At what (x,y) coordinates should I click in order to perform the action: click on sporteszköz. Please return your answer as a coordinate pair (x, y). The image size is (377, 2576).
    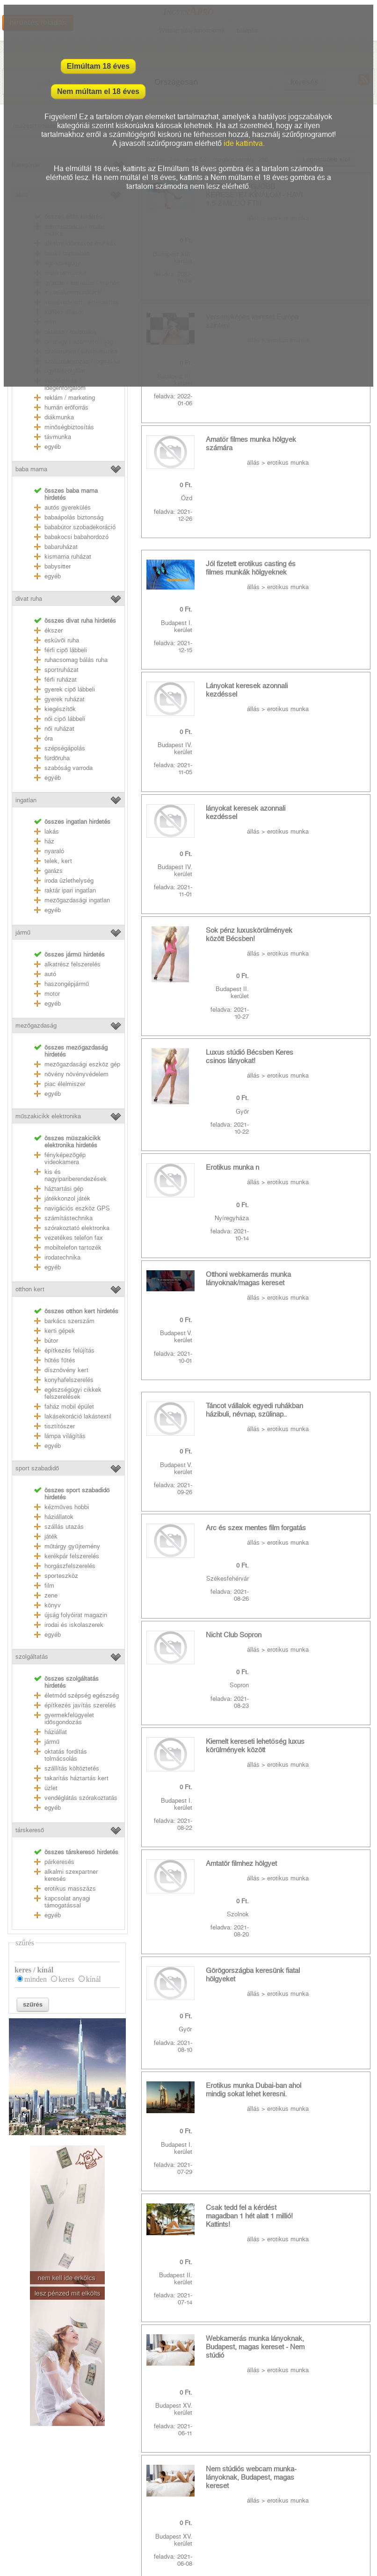
    Looking at the image, I should click on (61, 1575).